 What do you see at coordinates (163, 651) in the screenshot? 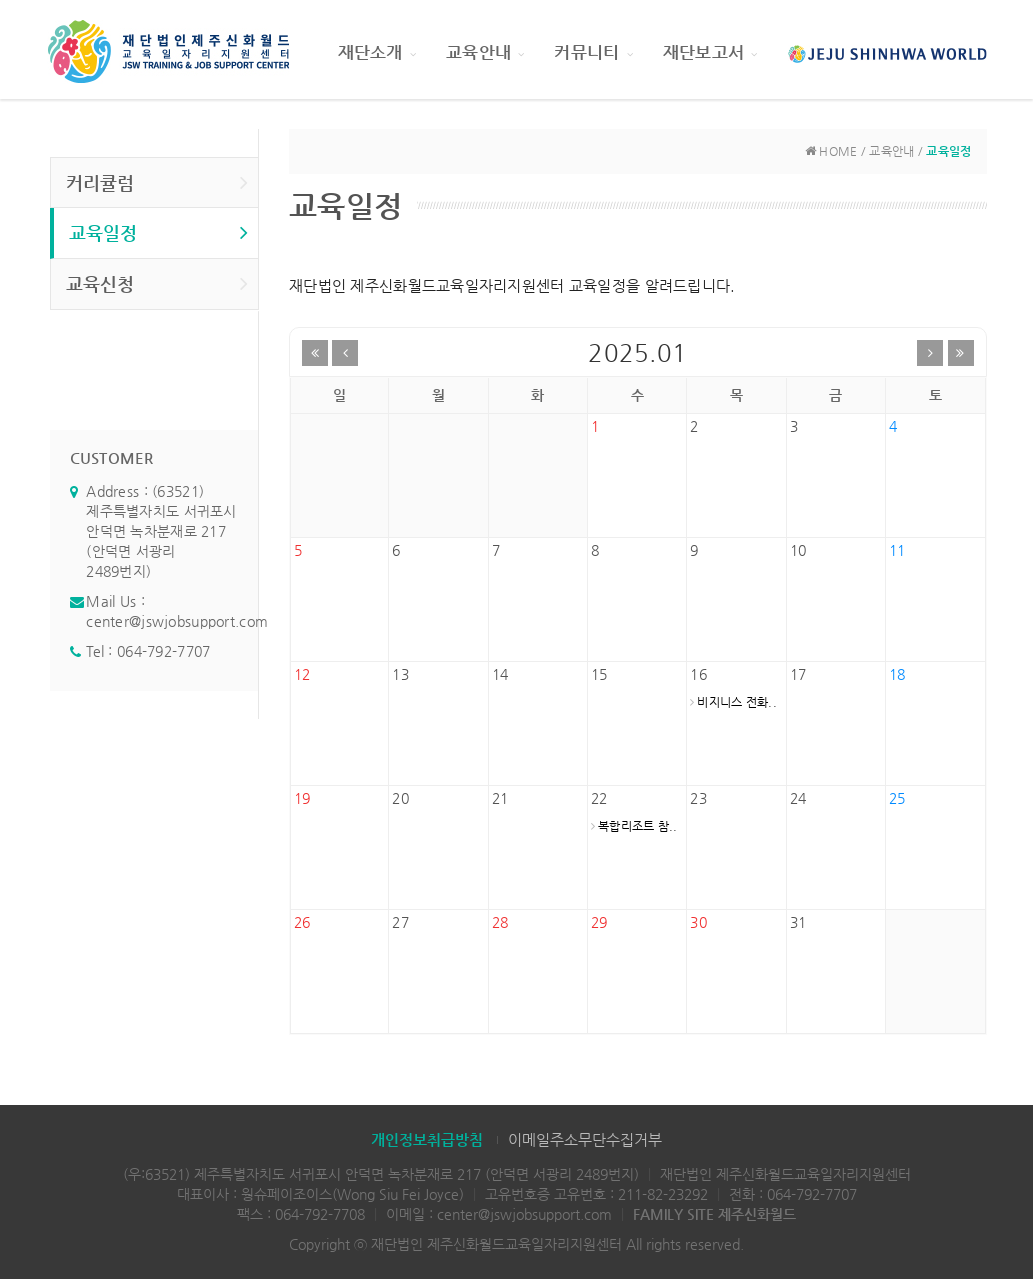
I see `064-792-7707` at bounding box center [163, 651].